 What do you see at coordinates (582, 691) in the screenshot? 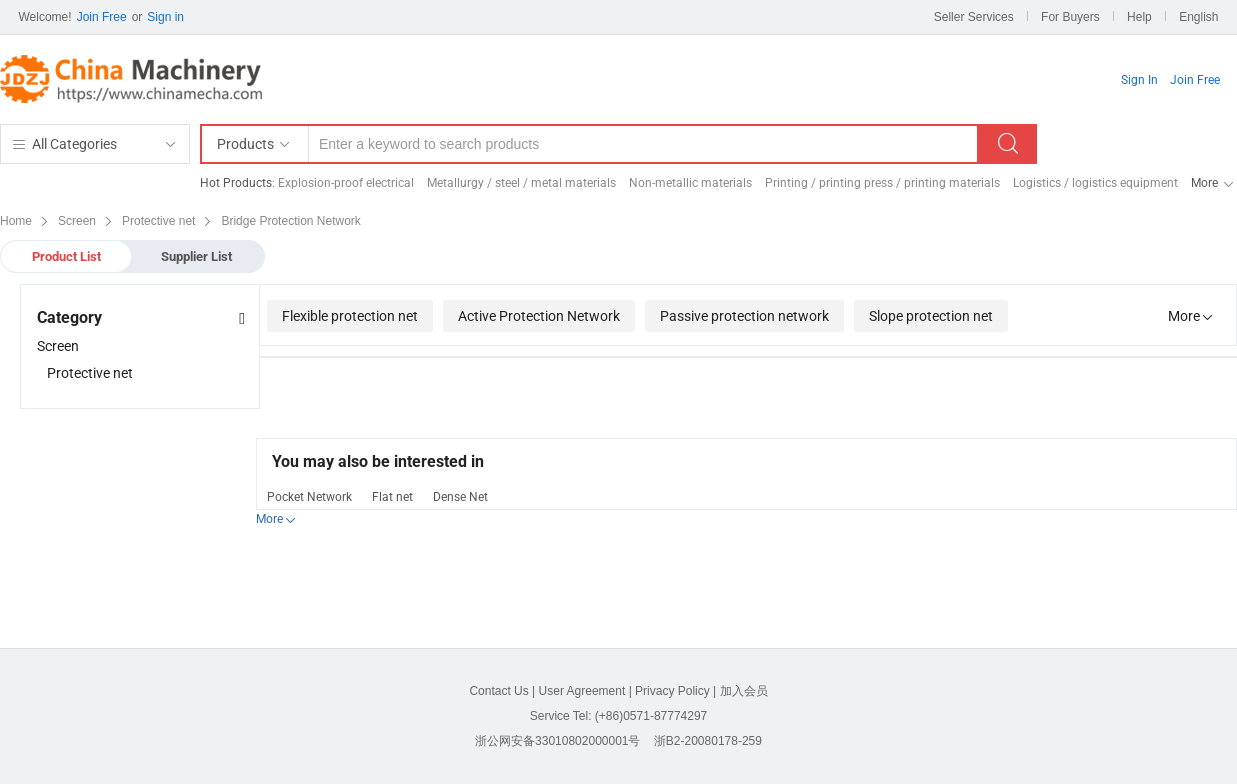
I see `User Agreement` at bounding box center [582, 691].